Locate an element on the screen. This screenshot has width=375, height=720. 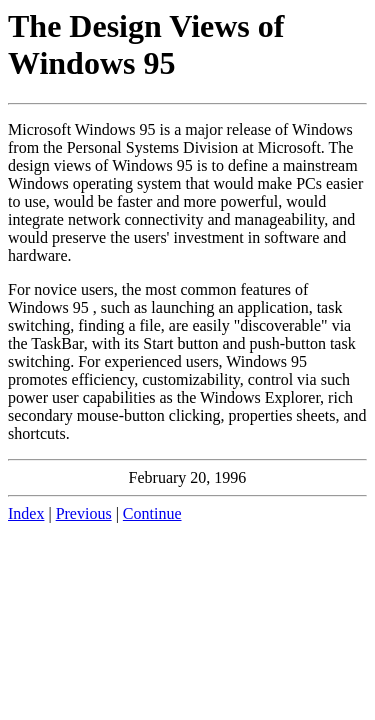
Index is located at coordinates (26, 513).